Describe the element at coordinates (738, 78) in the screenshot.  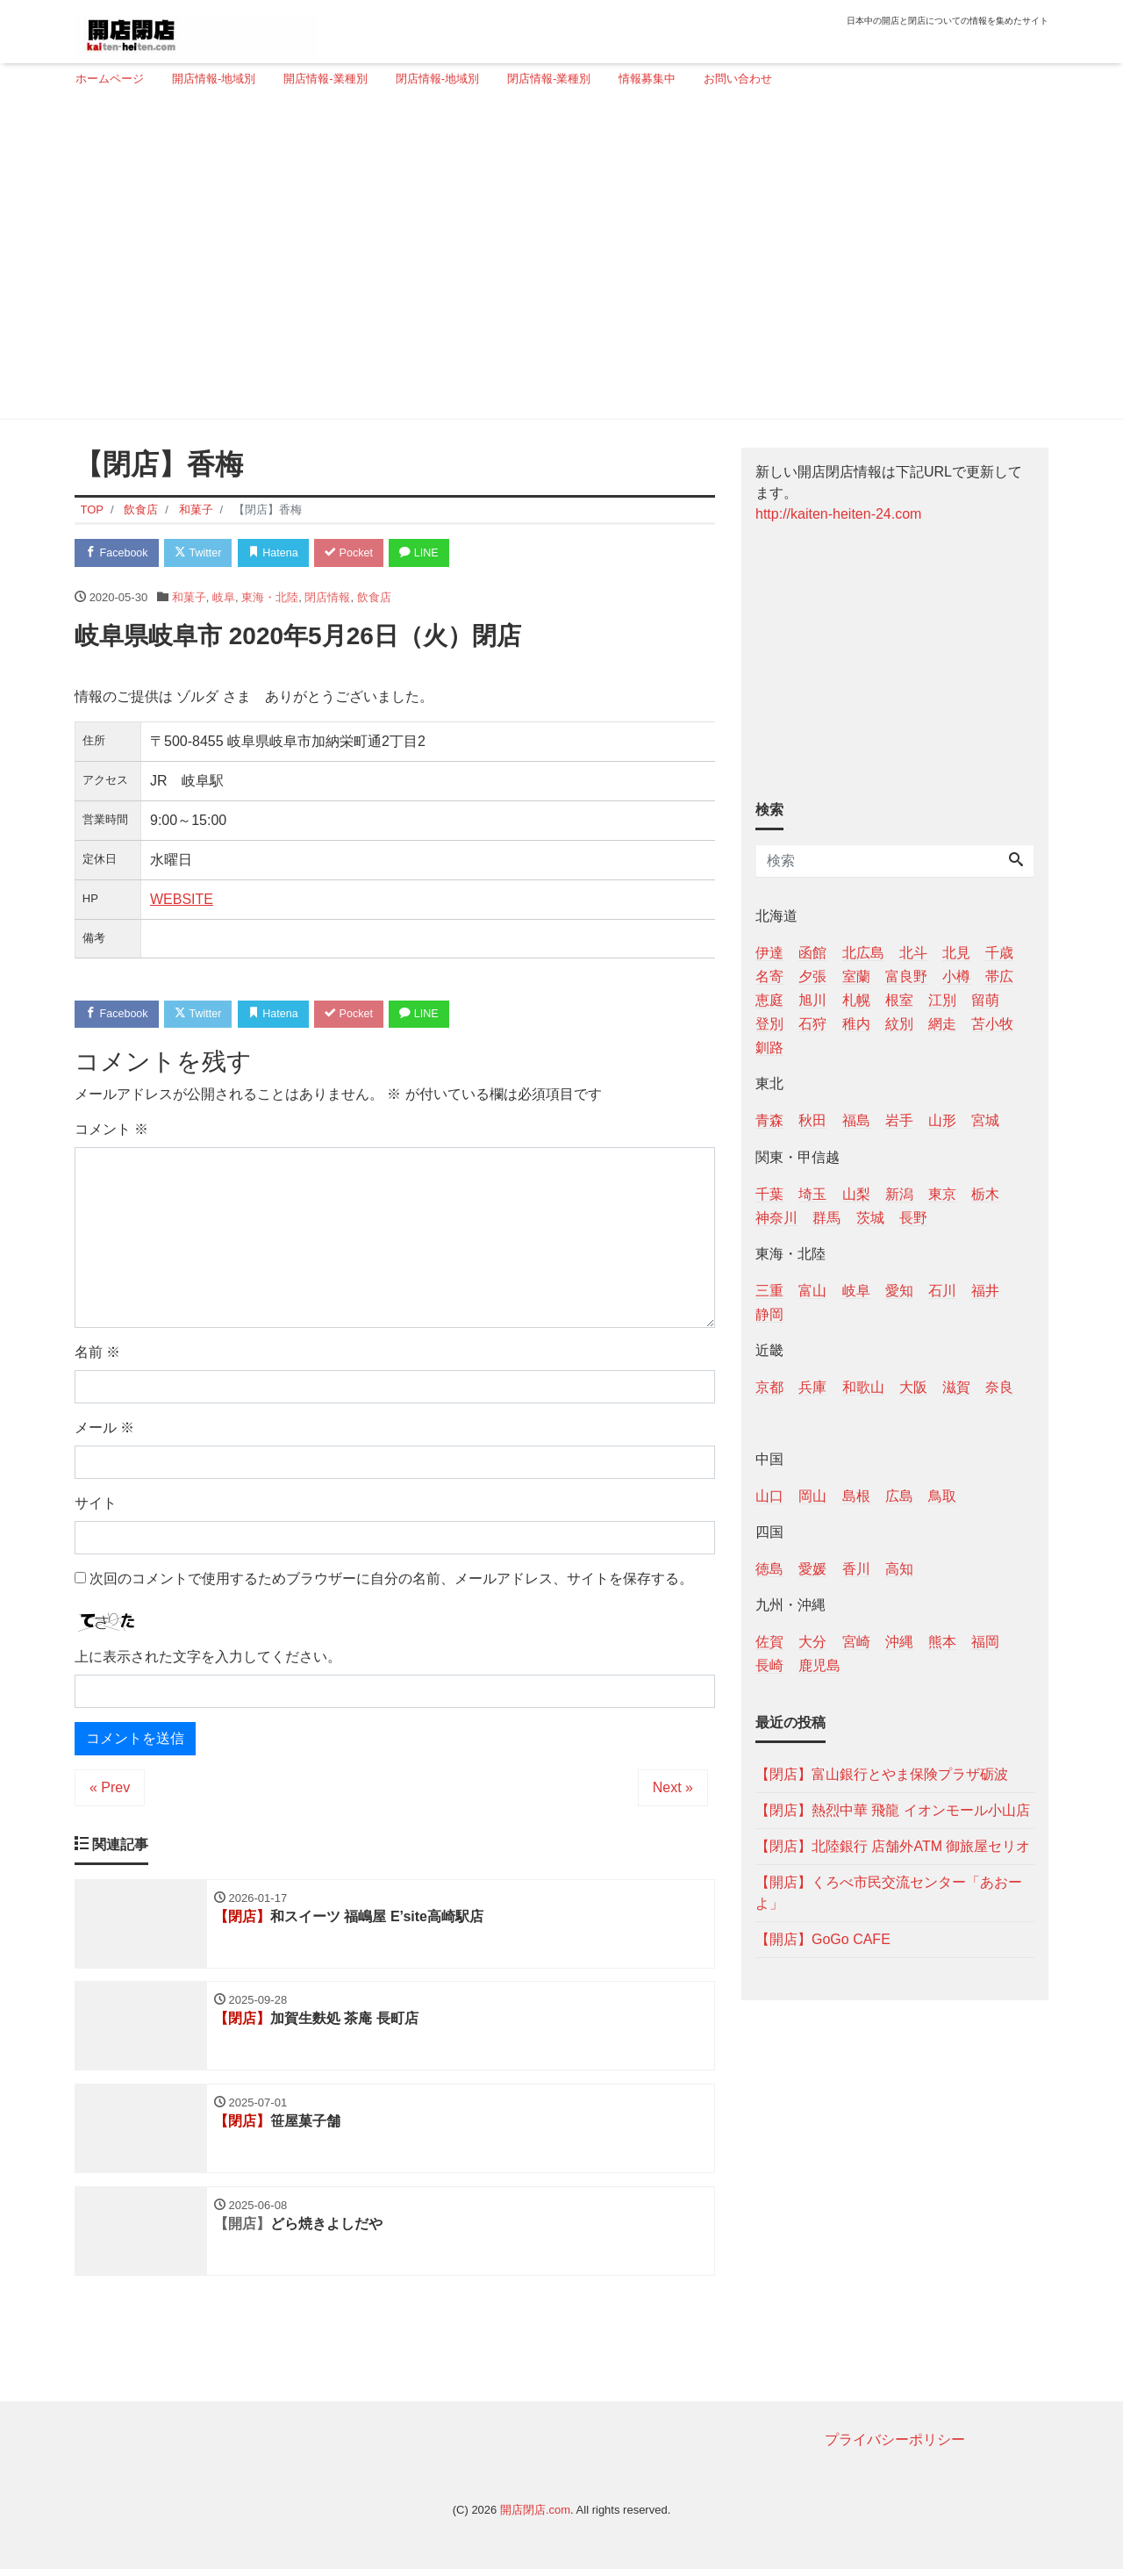
I see `お問い合わせ` at that location.